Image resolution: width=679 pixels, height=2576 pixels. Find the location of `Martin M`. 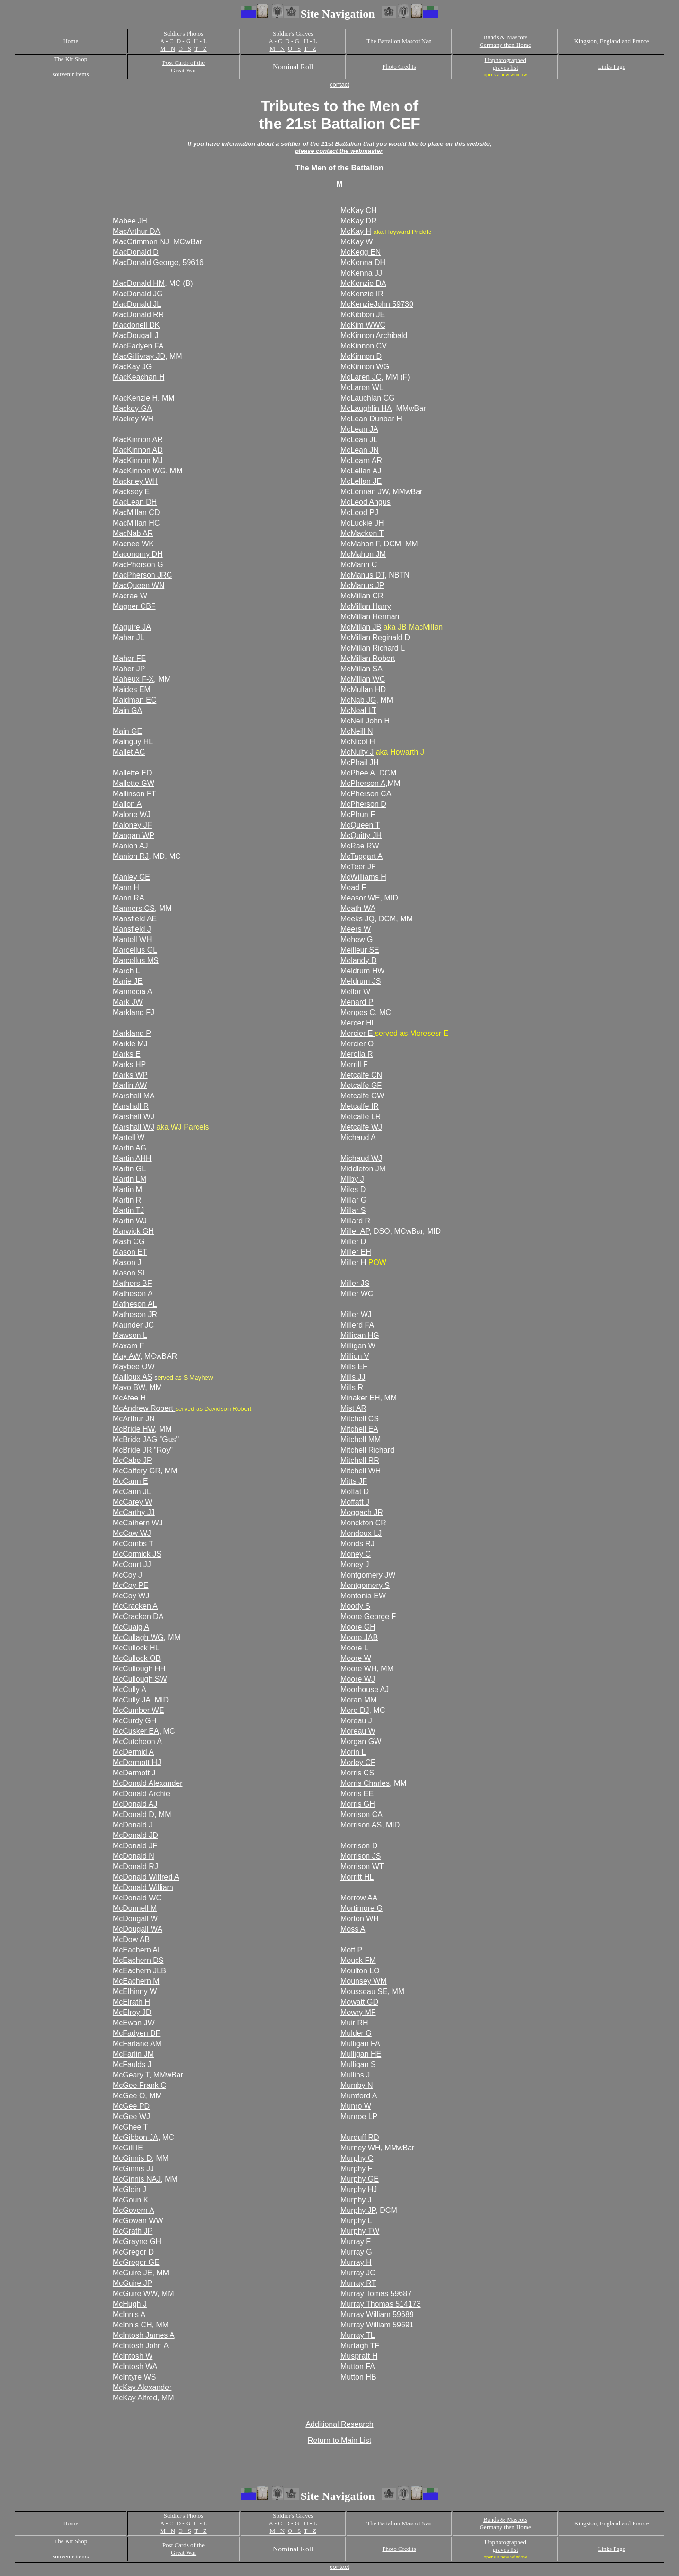

Martin M is located at coordinates (127, 1189).